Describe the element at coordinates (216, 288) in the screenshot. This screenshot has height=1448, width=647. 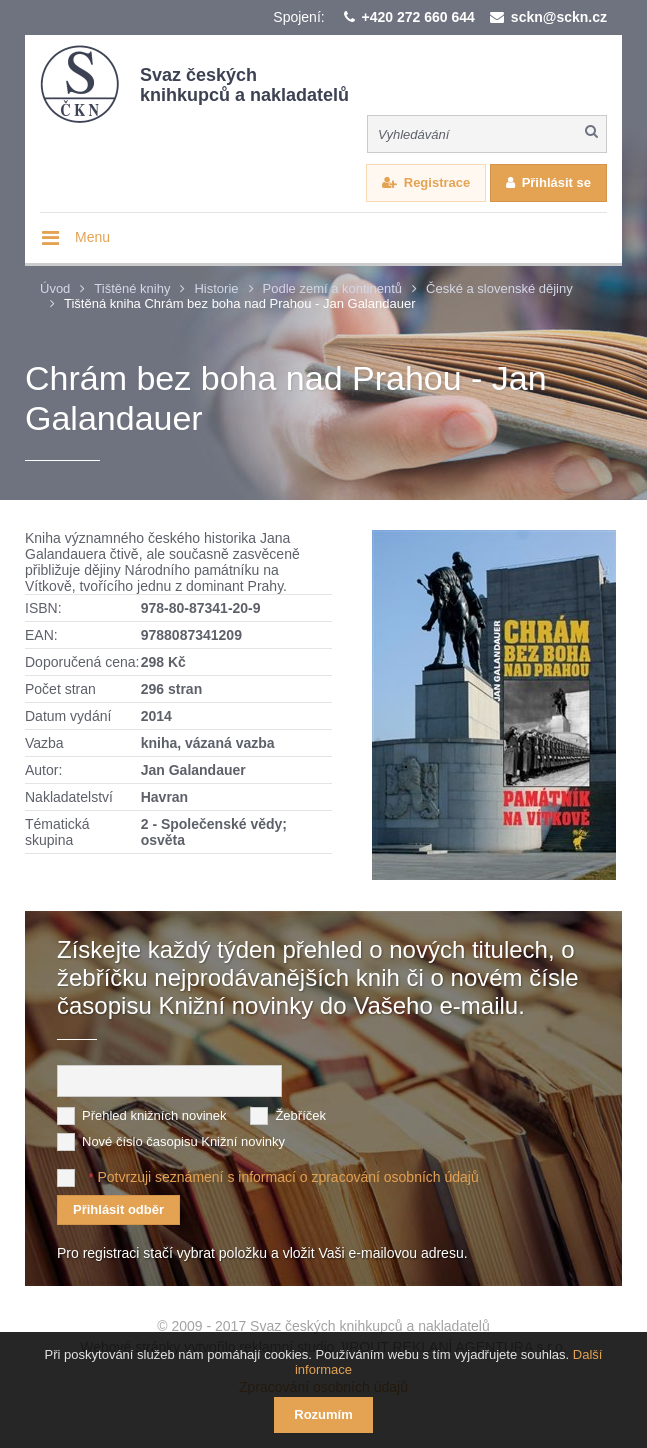
I see `Historie` at that location.